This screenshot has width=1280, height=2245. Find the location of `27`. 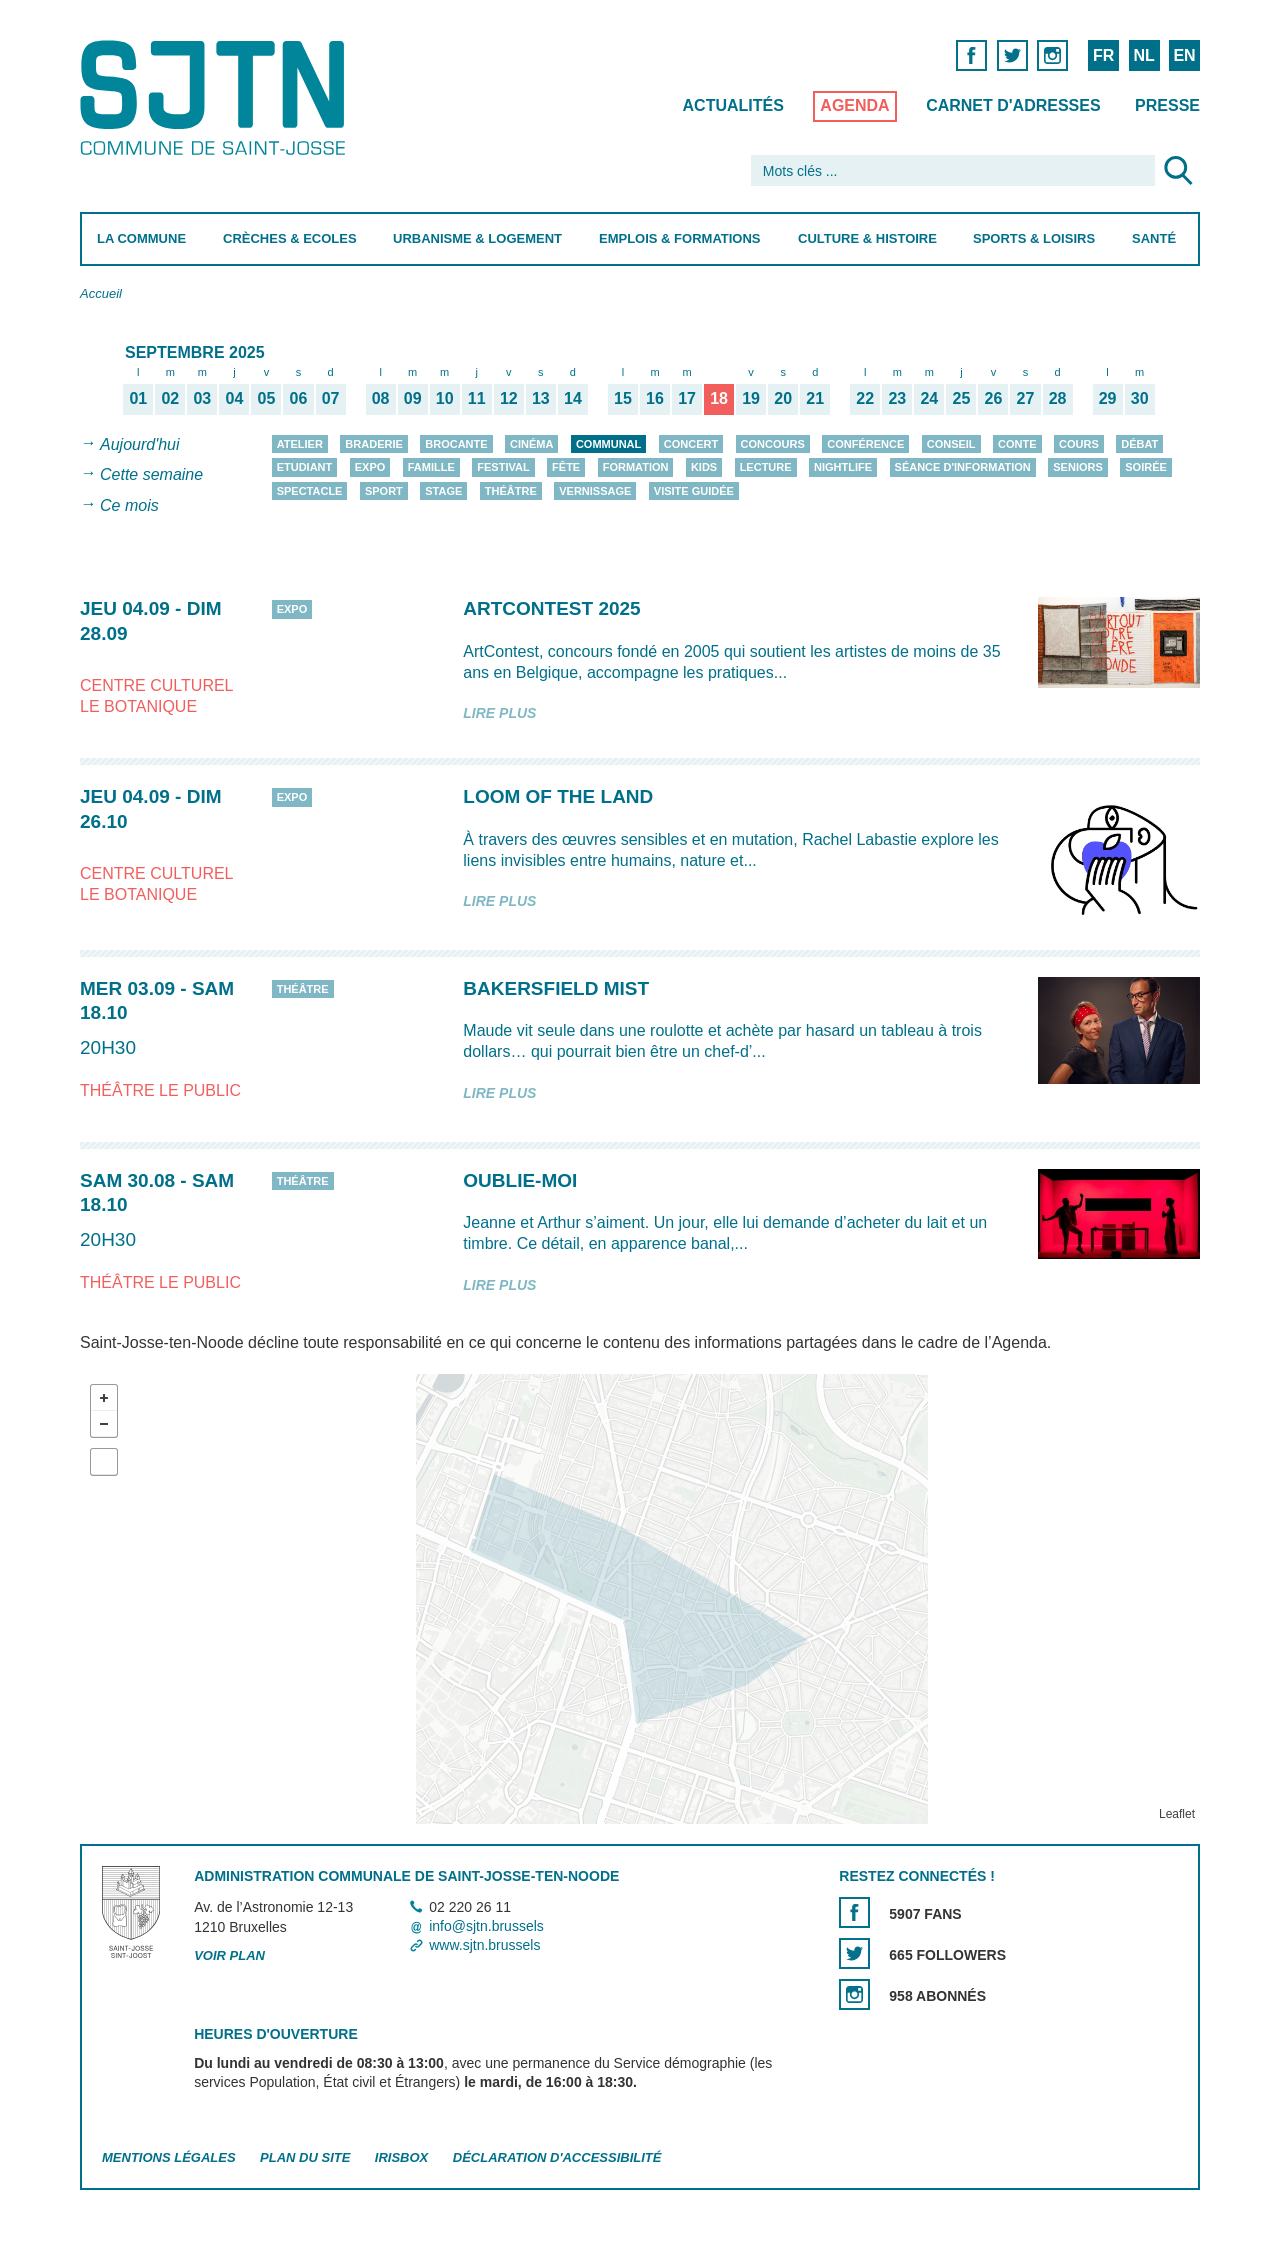

27 is located at coordinates (1026, 398).